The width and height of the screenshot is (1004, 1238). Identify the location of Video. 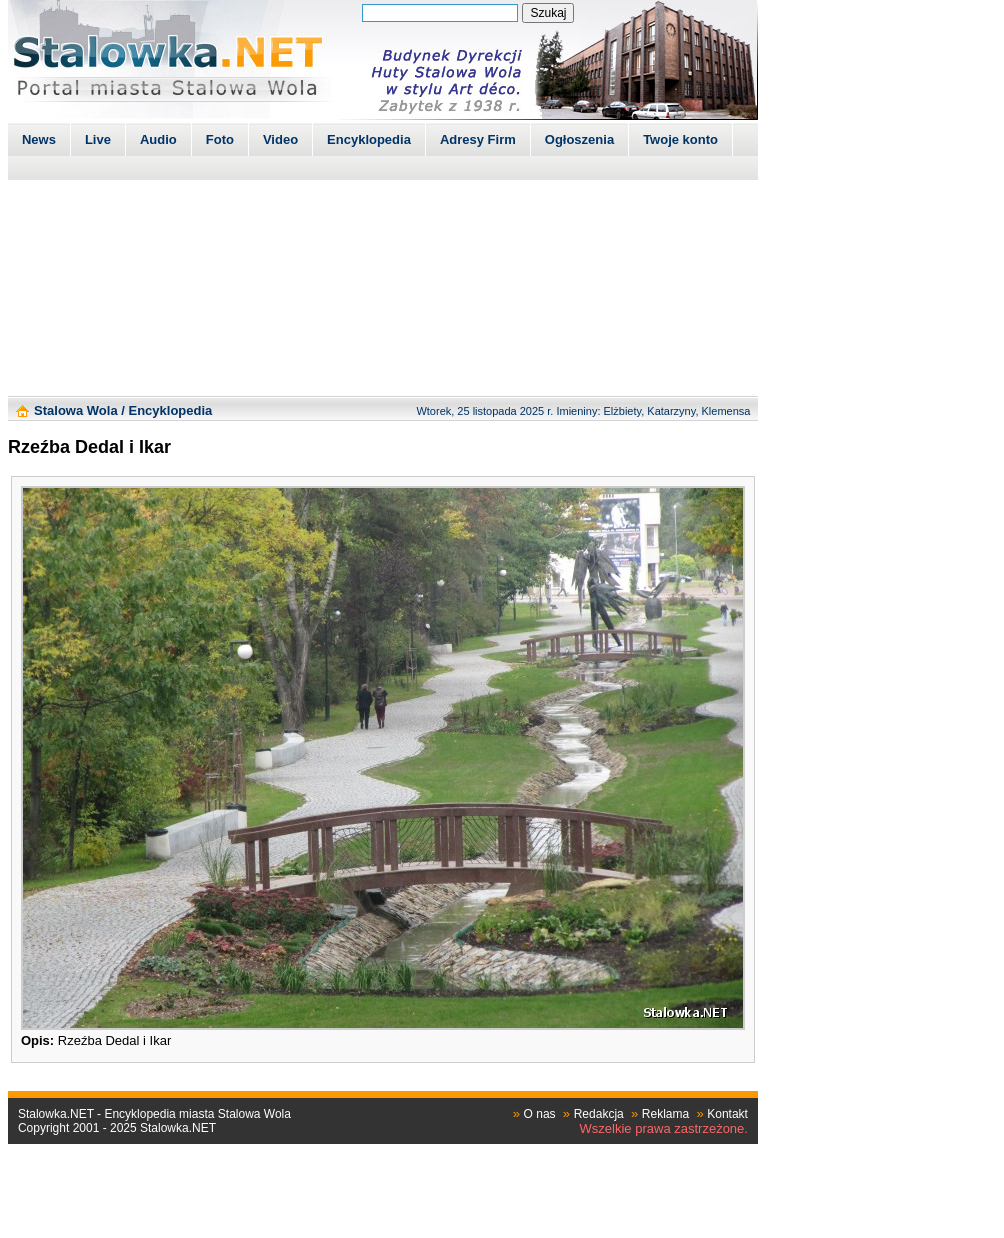
(280, 139).